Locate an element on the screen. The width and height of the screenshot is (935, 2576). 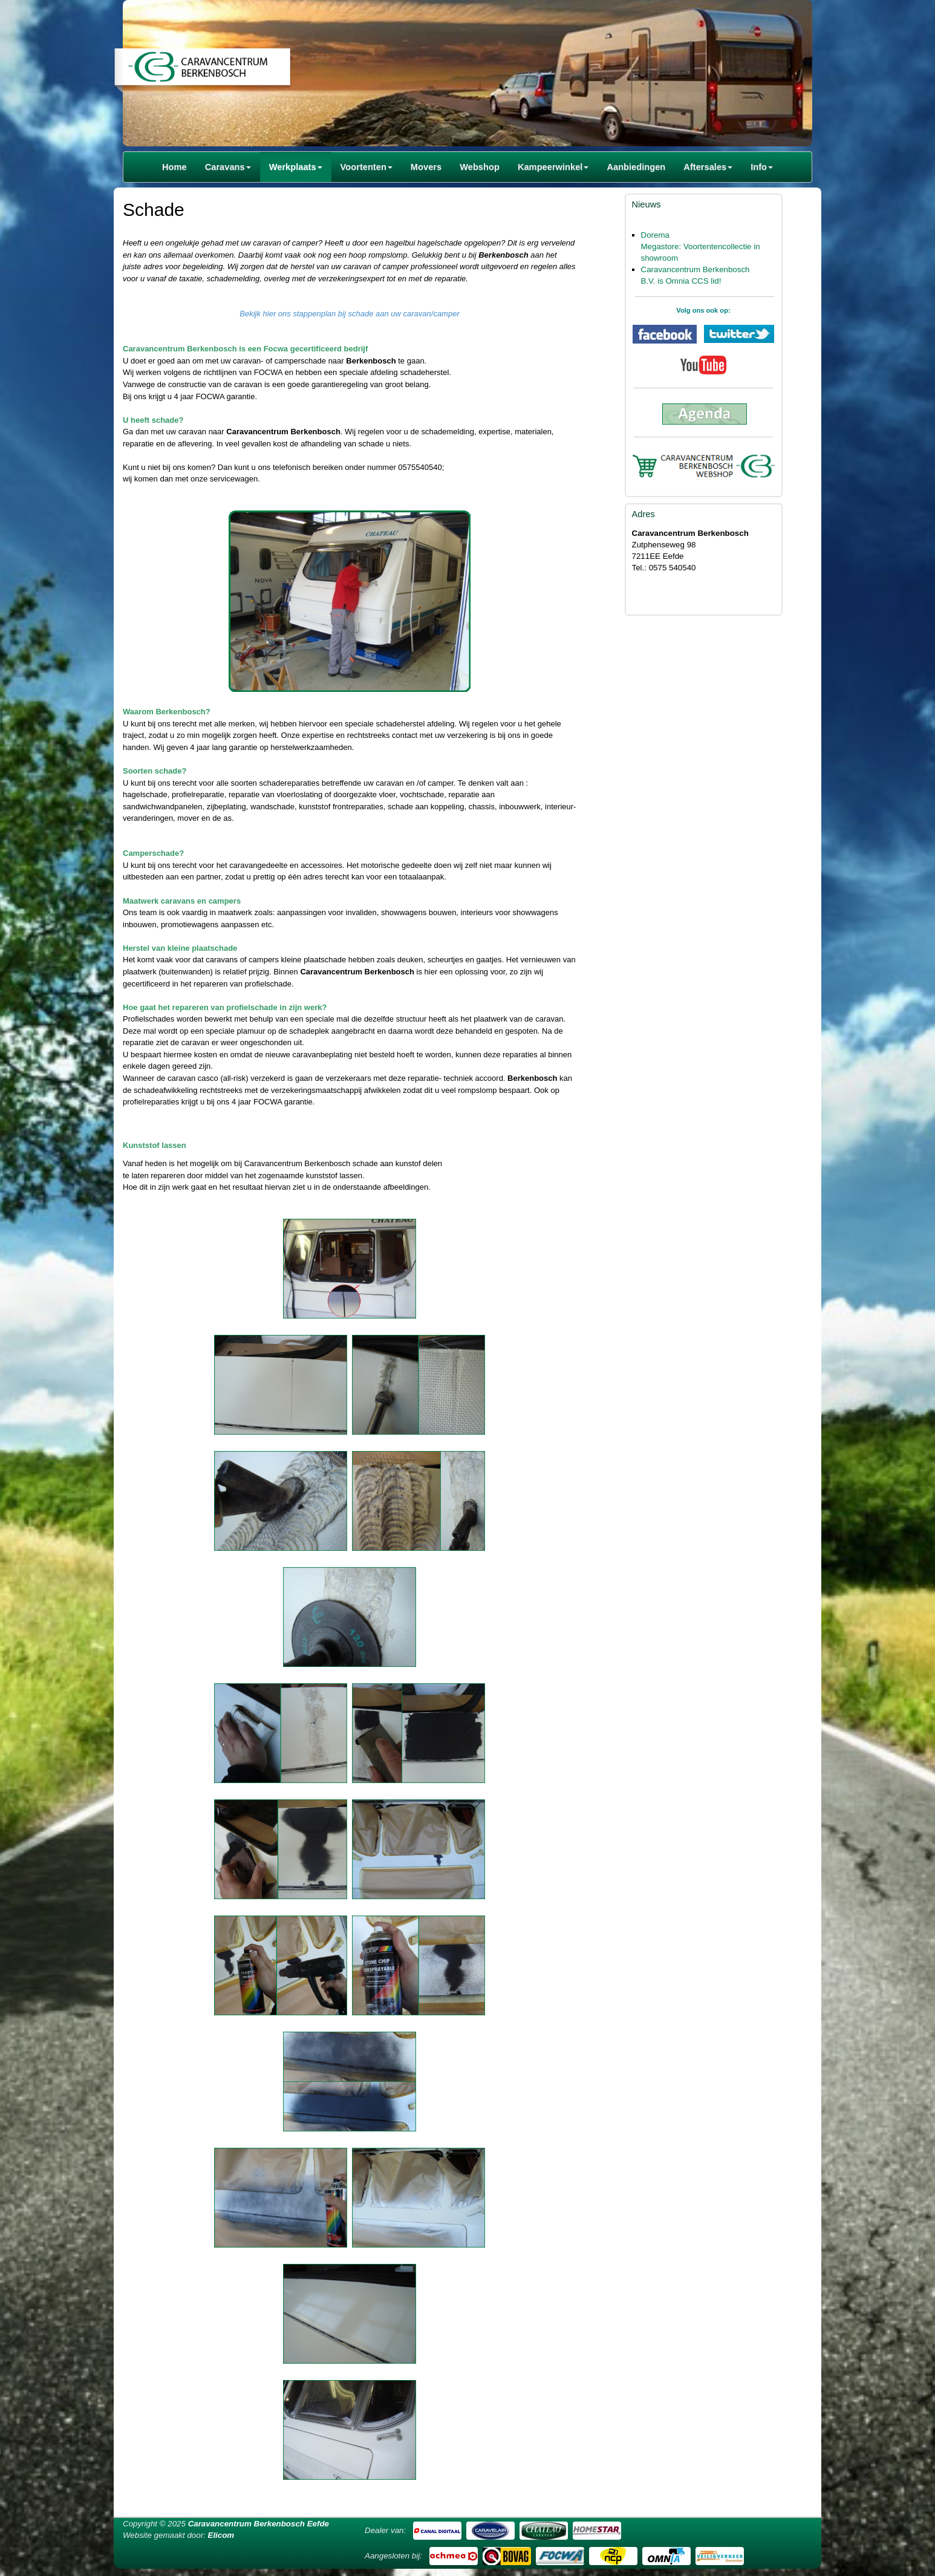
Caravans [button] is located at coordinates (228, 167).